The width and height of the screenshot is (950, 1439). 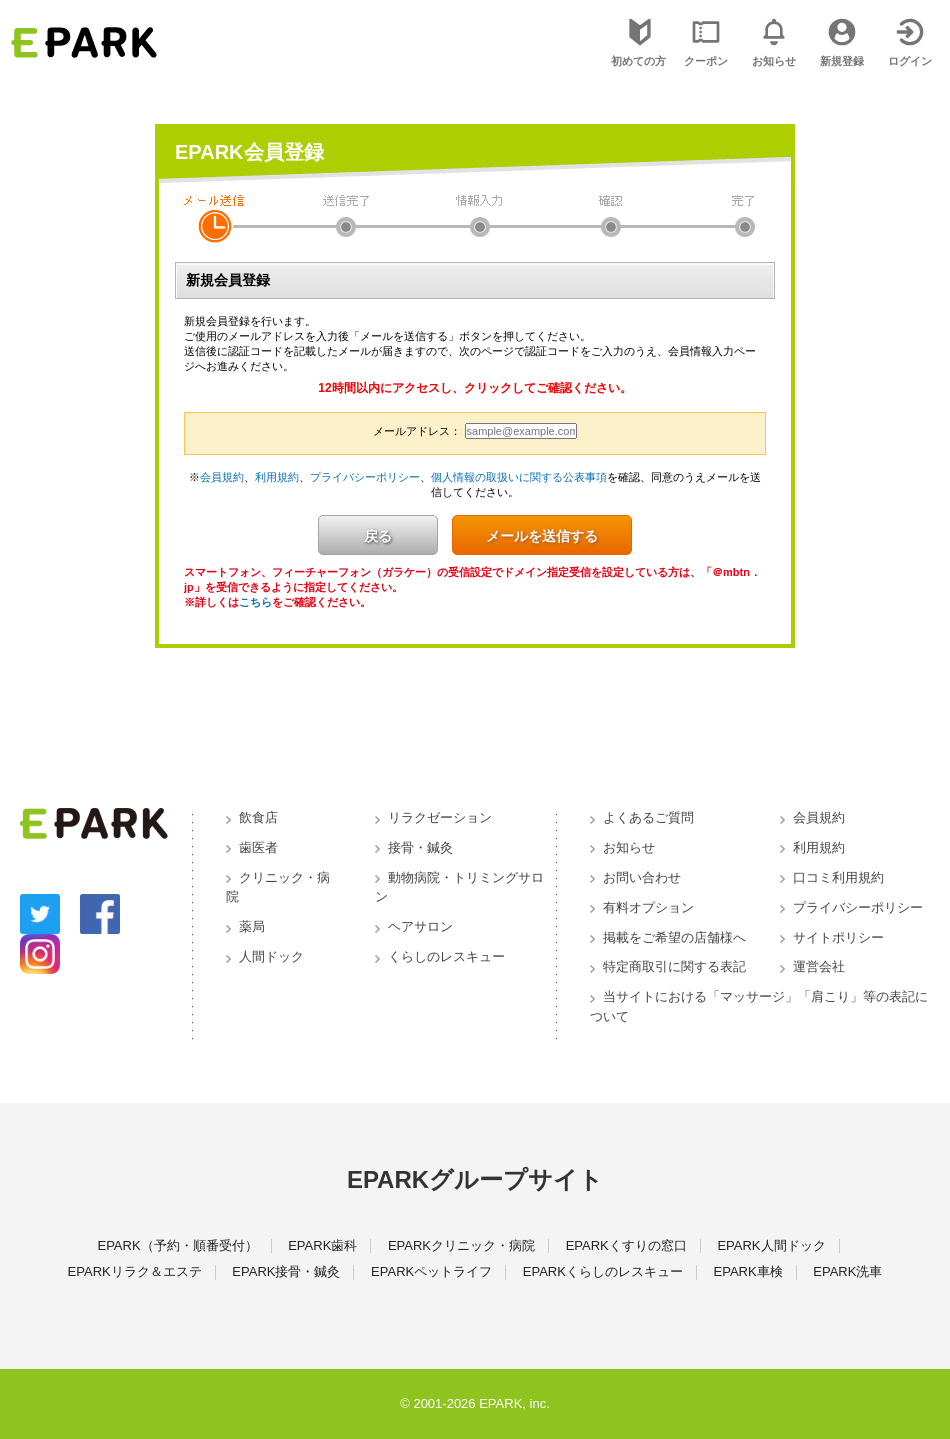 I want to click on 人間ドック, so click(x=271, y=956).